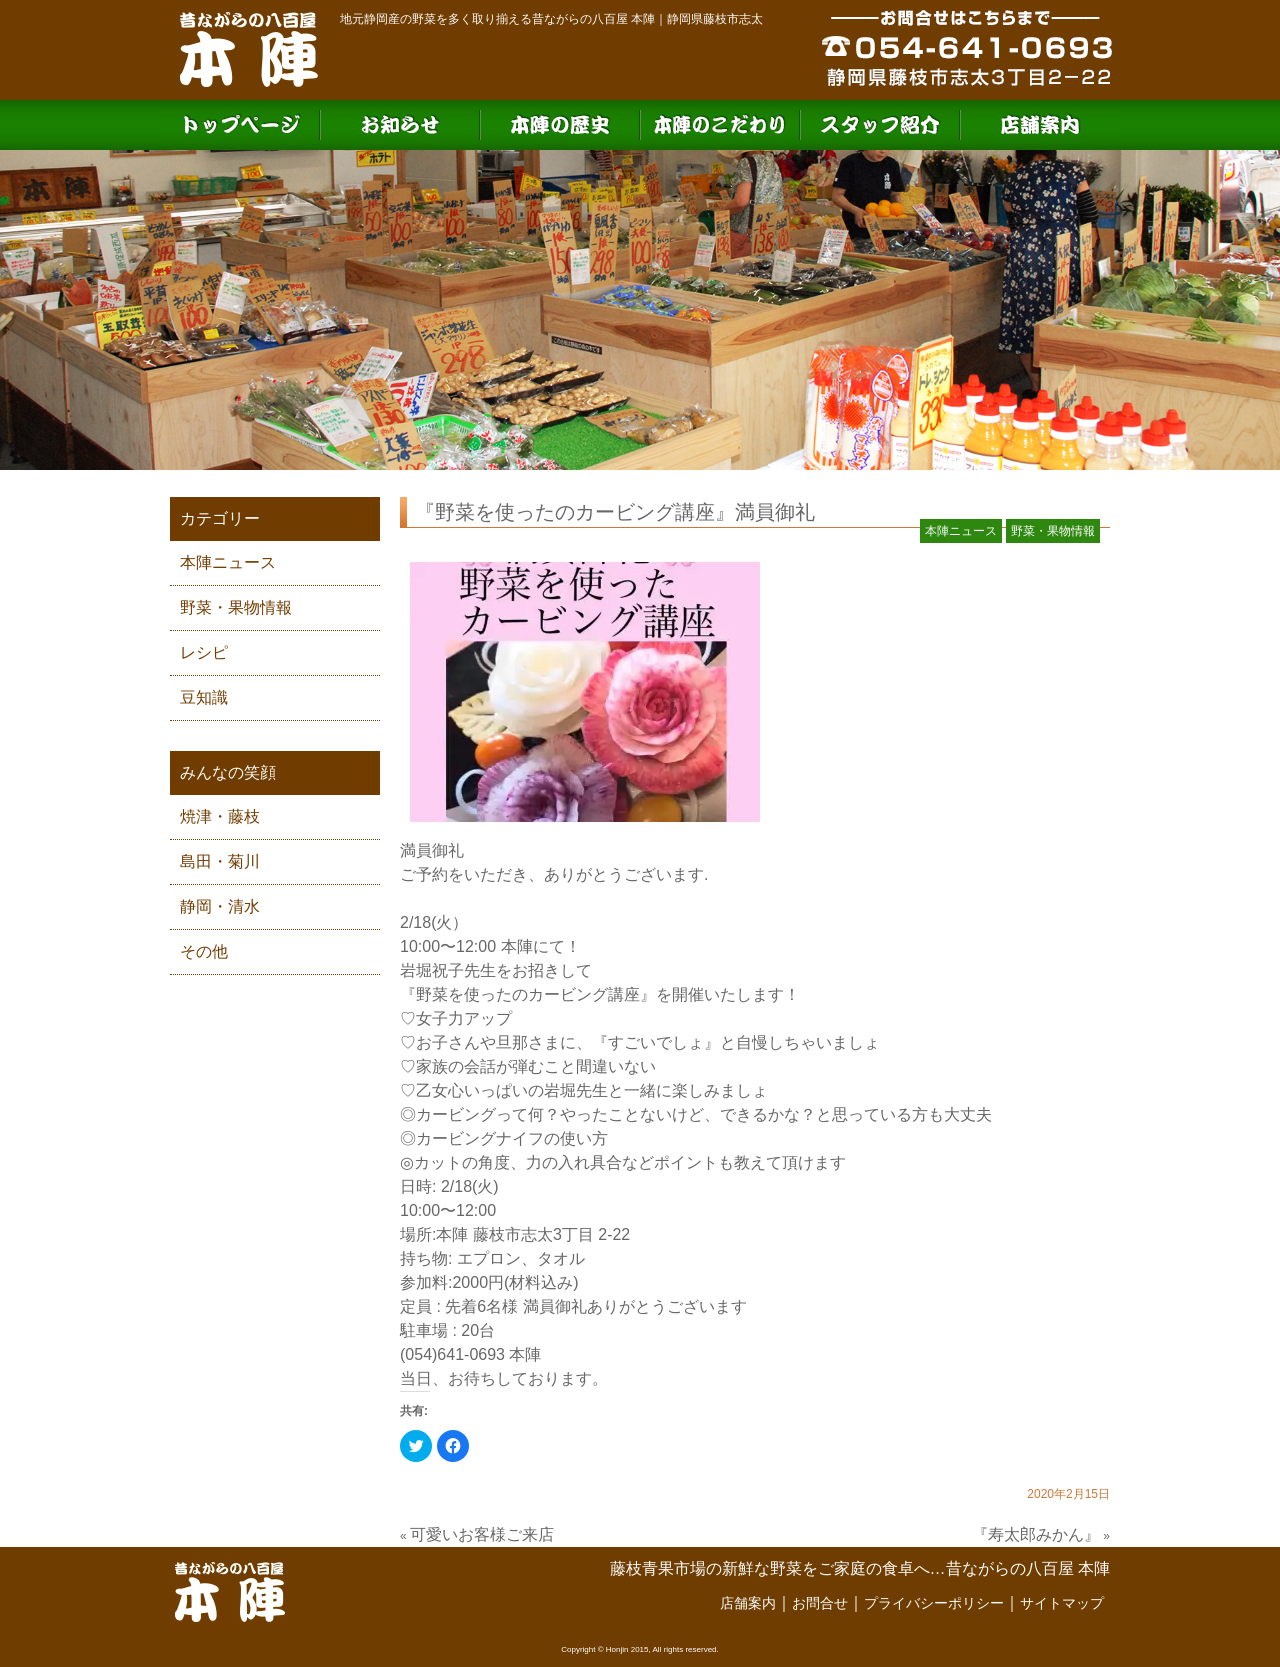 Image resolution: width=1280 pixels, height=1667 pixels. What do you see at coordinates (228, 562) in the screenshot?
I see `本陣ニュース` at bounding box center [228, 562].